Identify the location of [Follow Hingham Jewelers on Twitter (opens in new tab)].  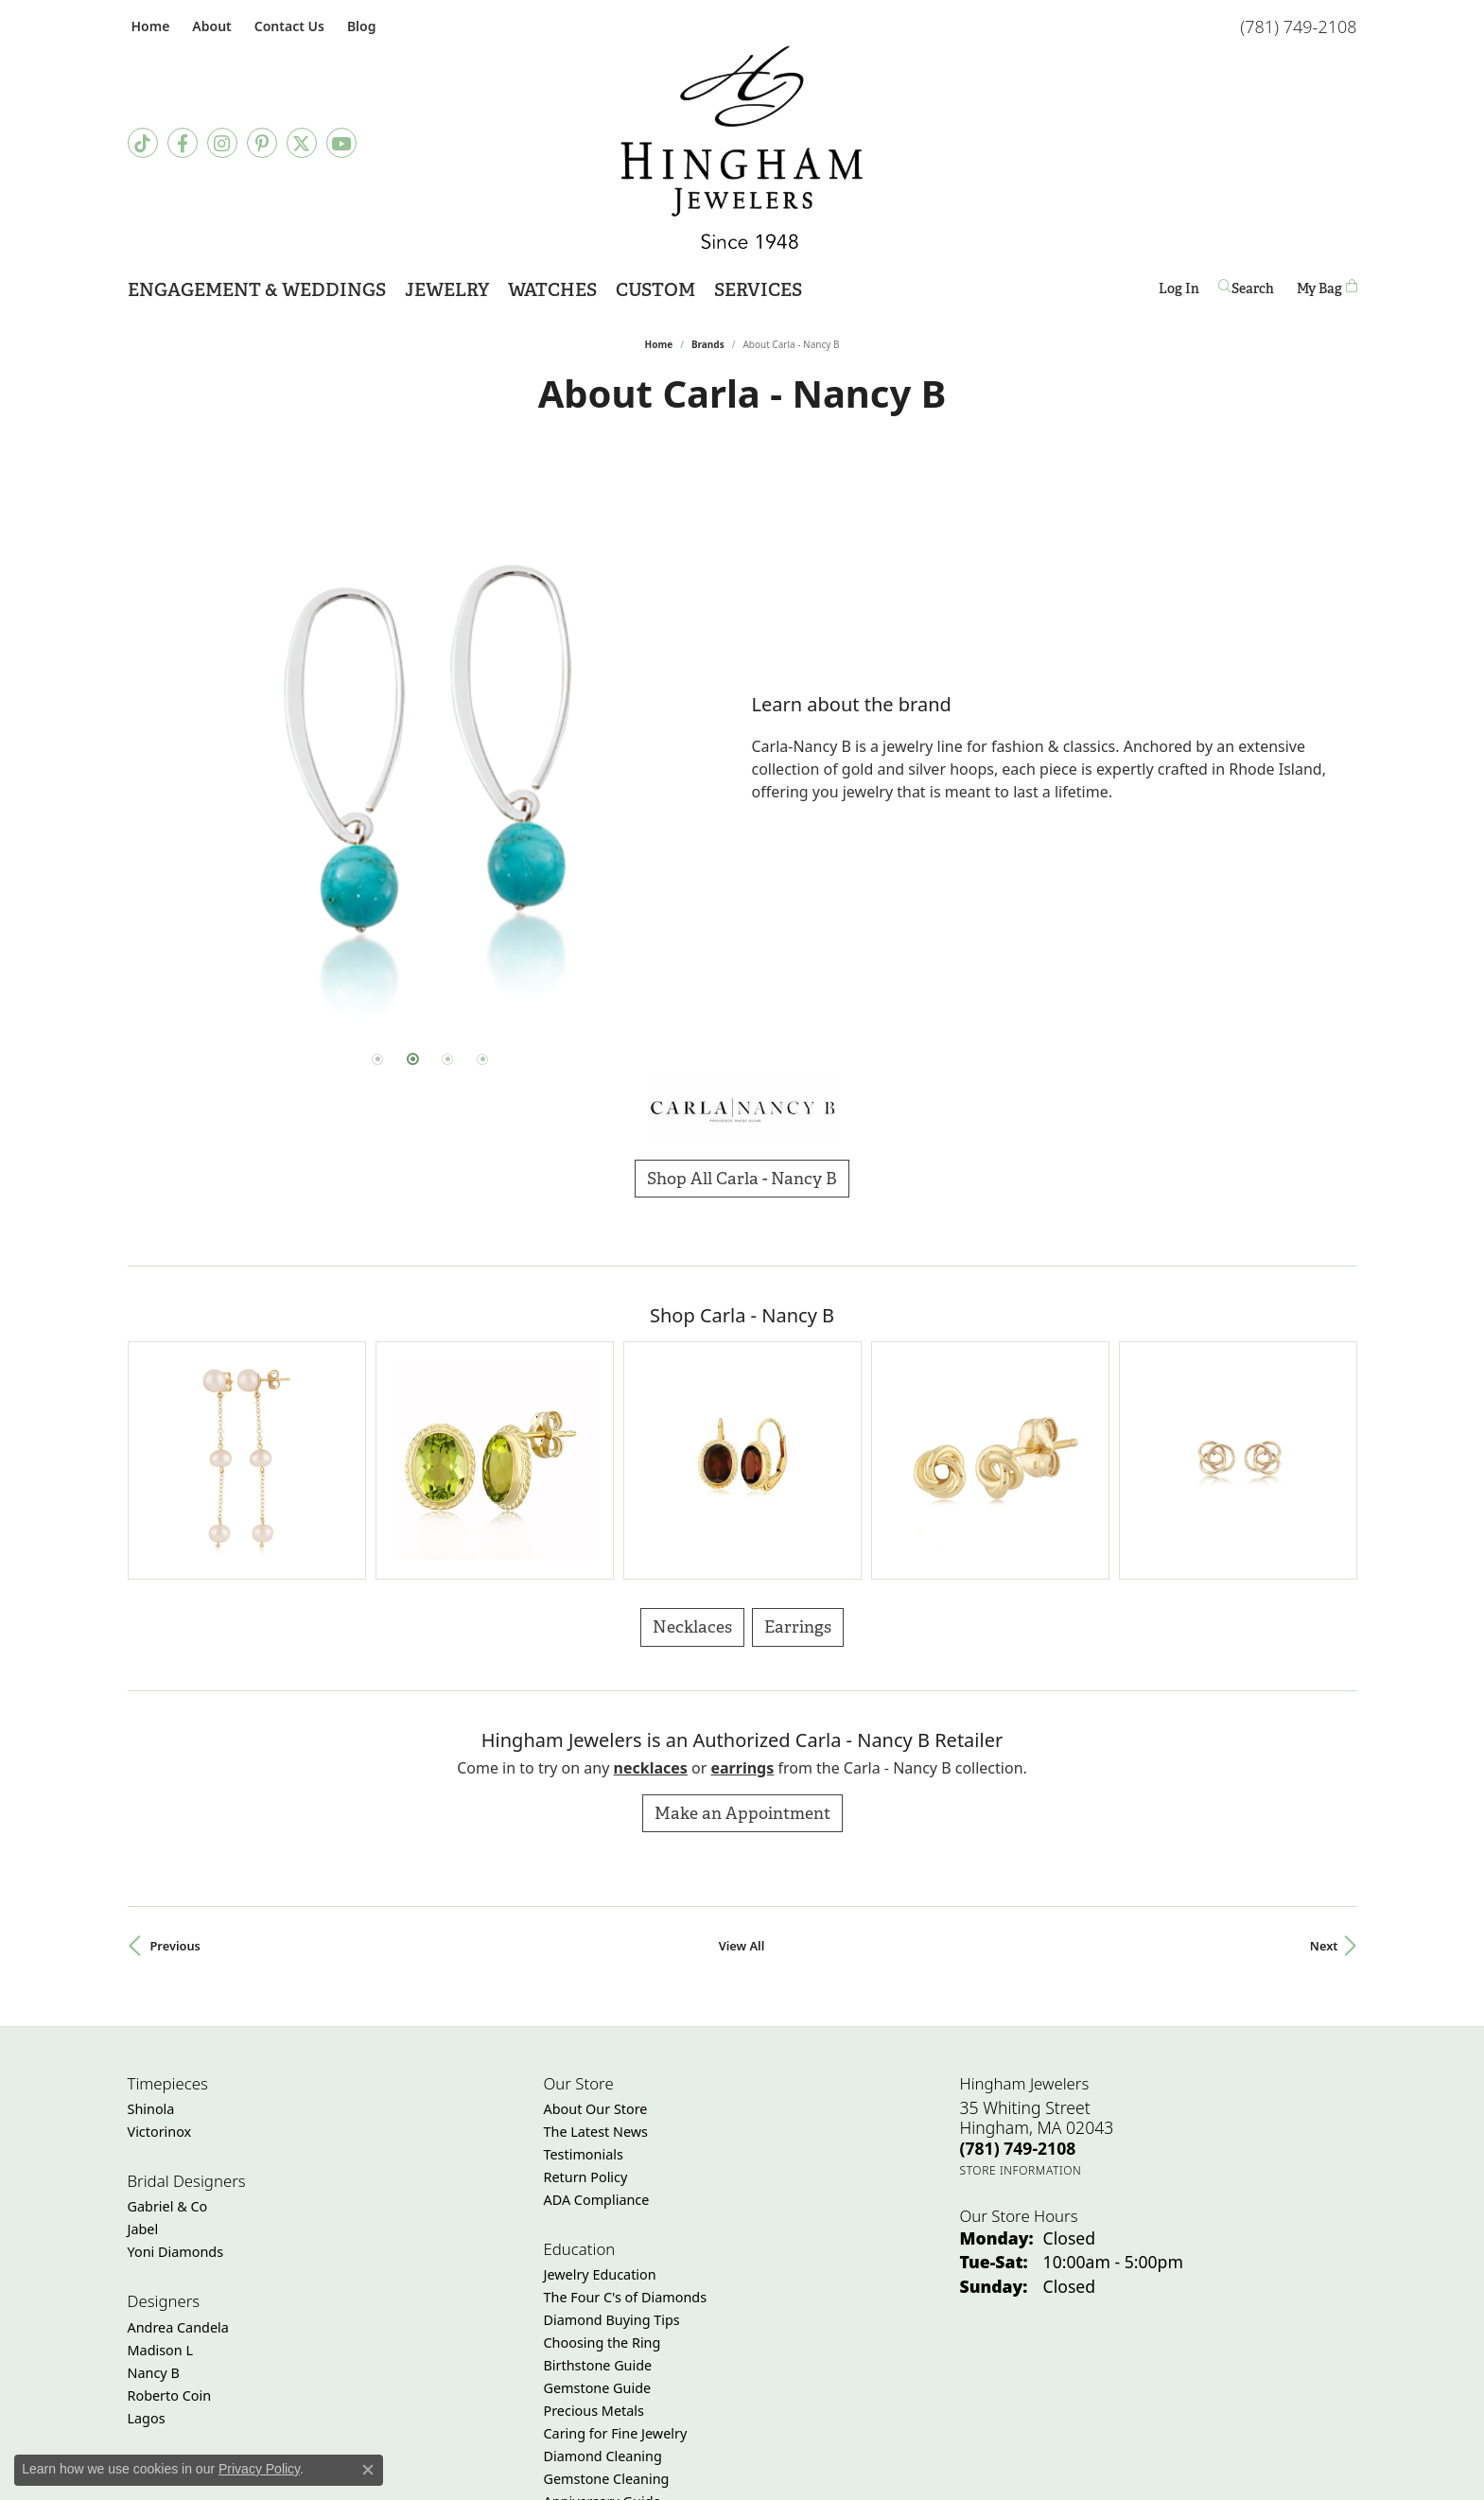
(302, 143).